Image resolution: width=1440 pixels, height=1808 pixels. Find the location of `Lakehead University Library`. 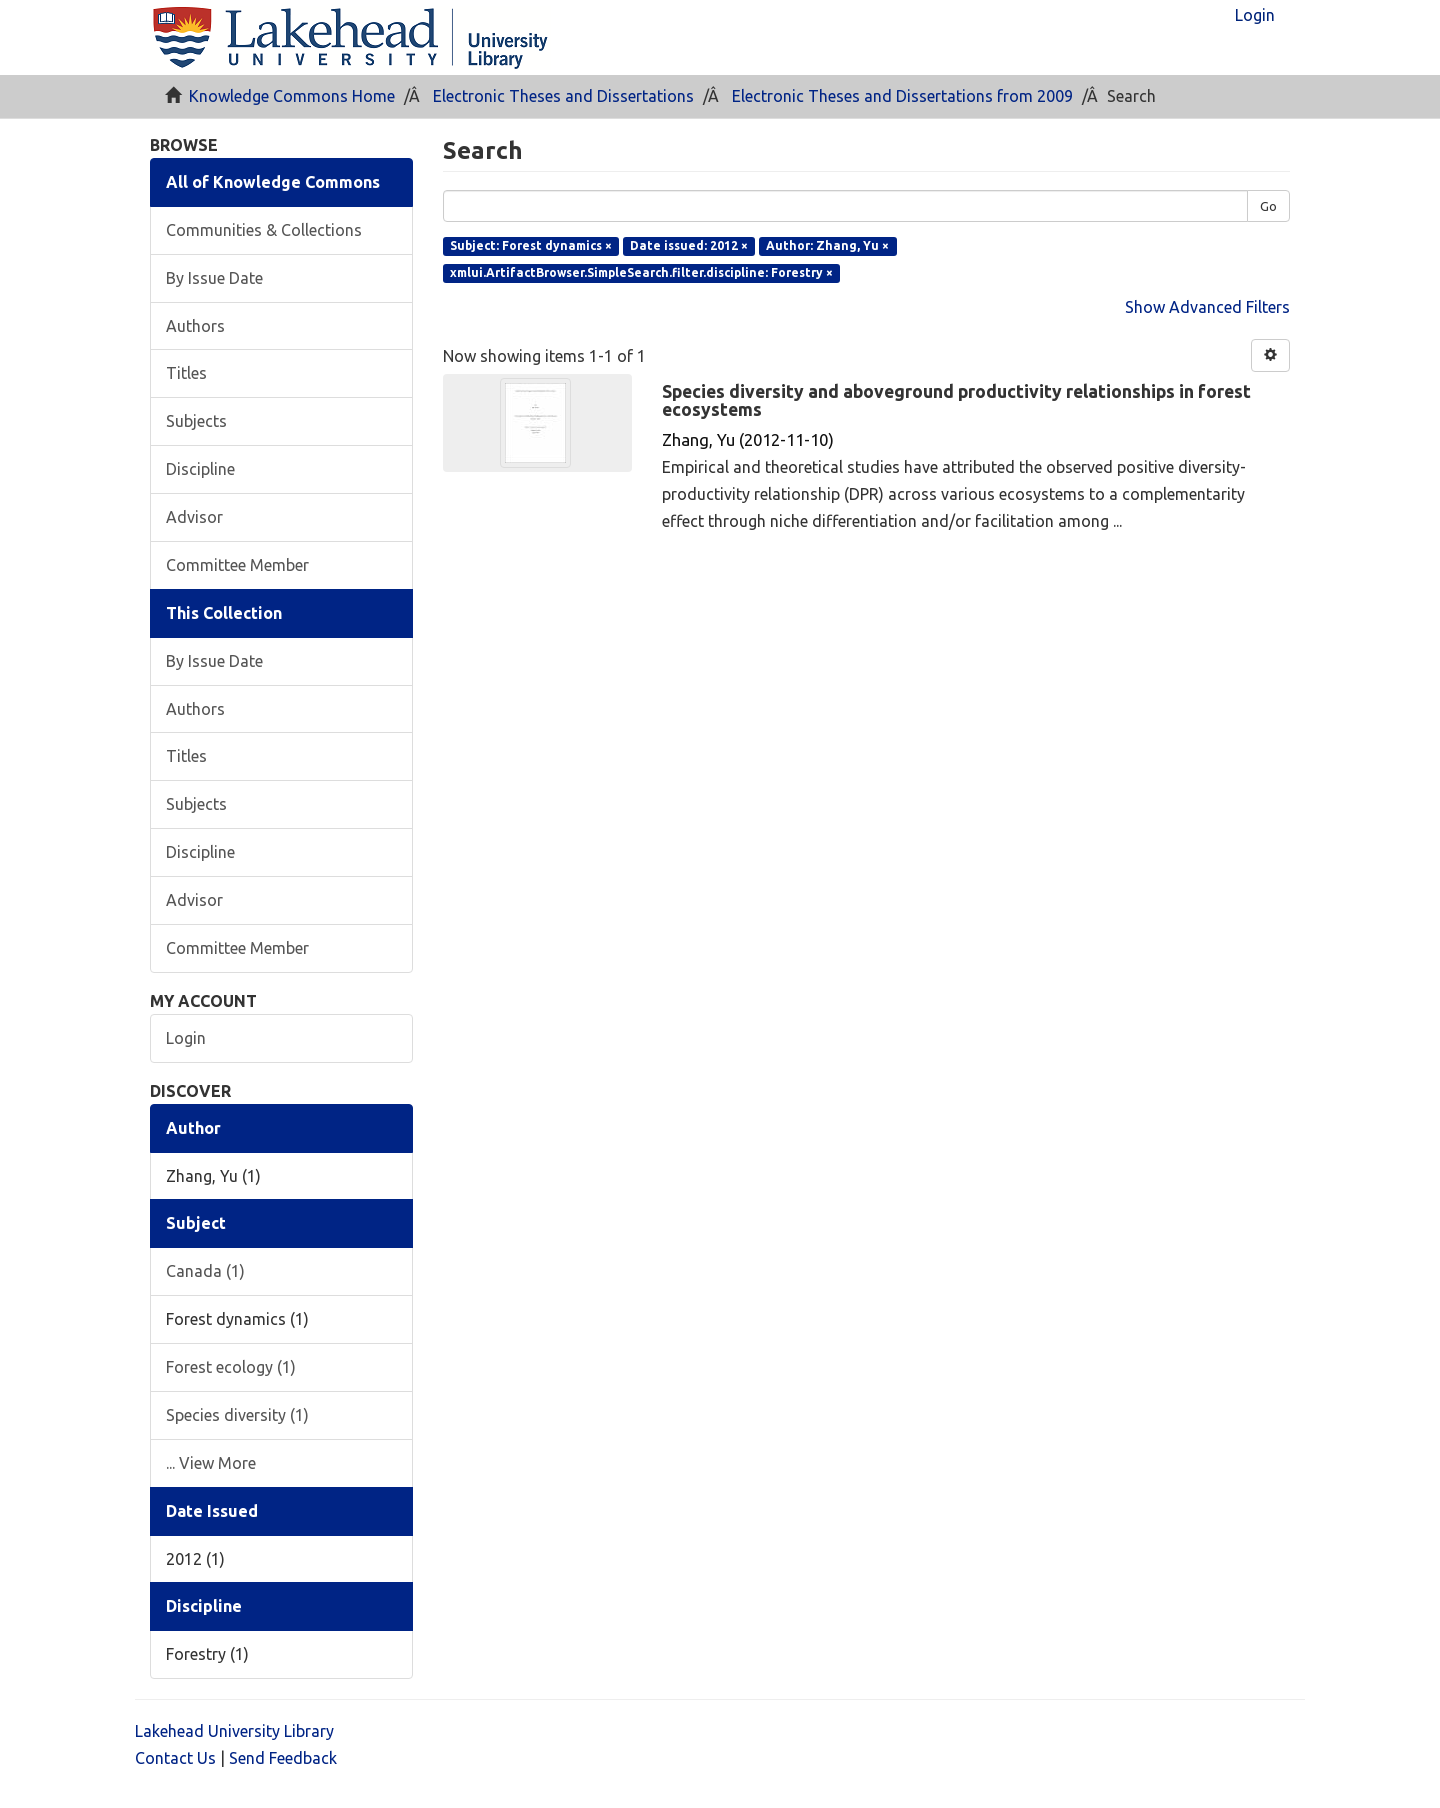

Lakehead University Library is located at coordinates (234, 1731).